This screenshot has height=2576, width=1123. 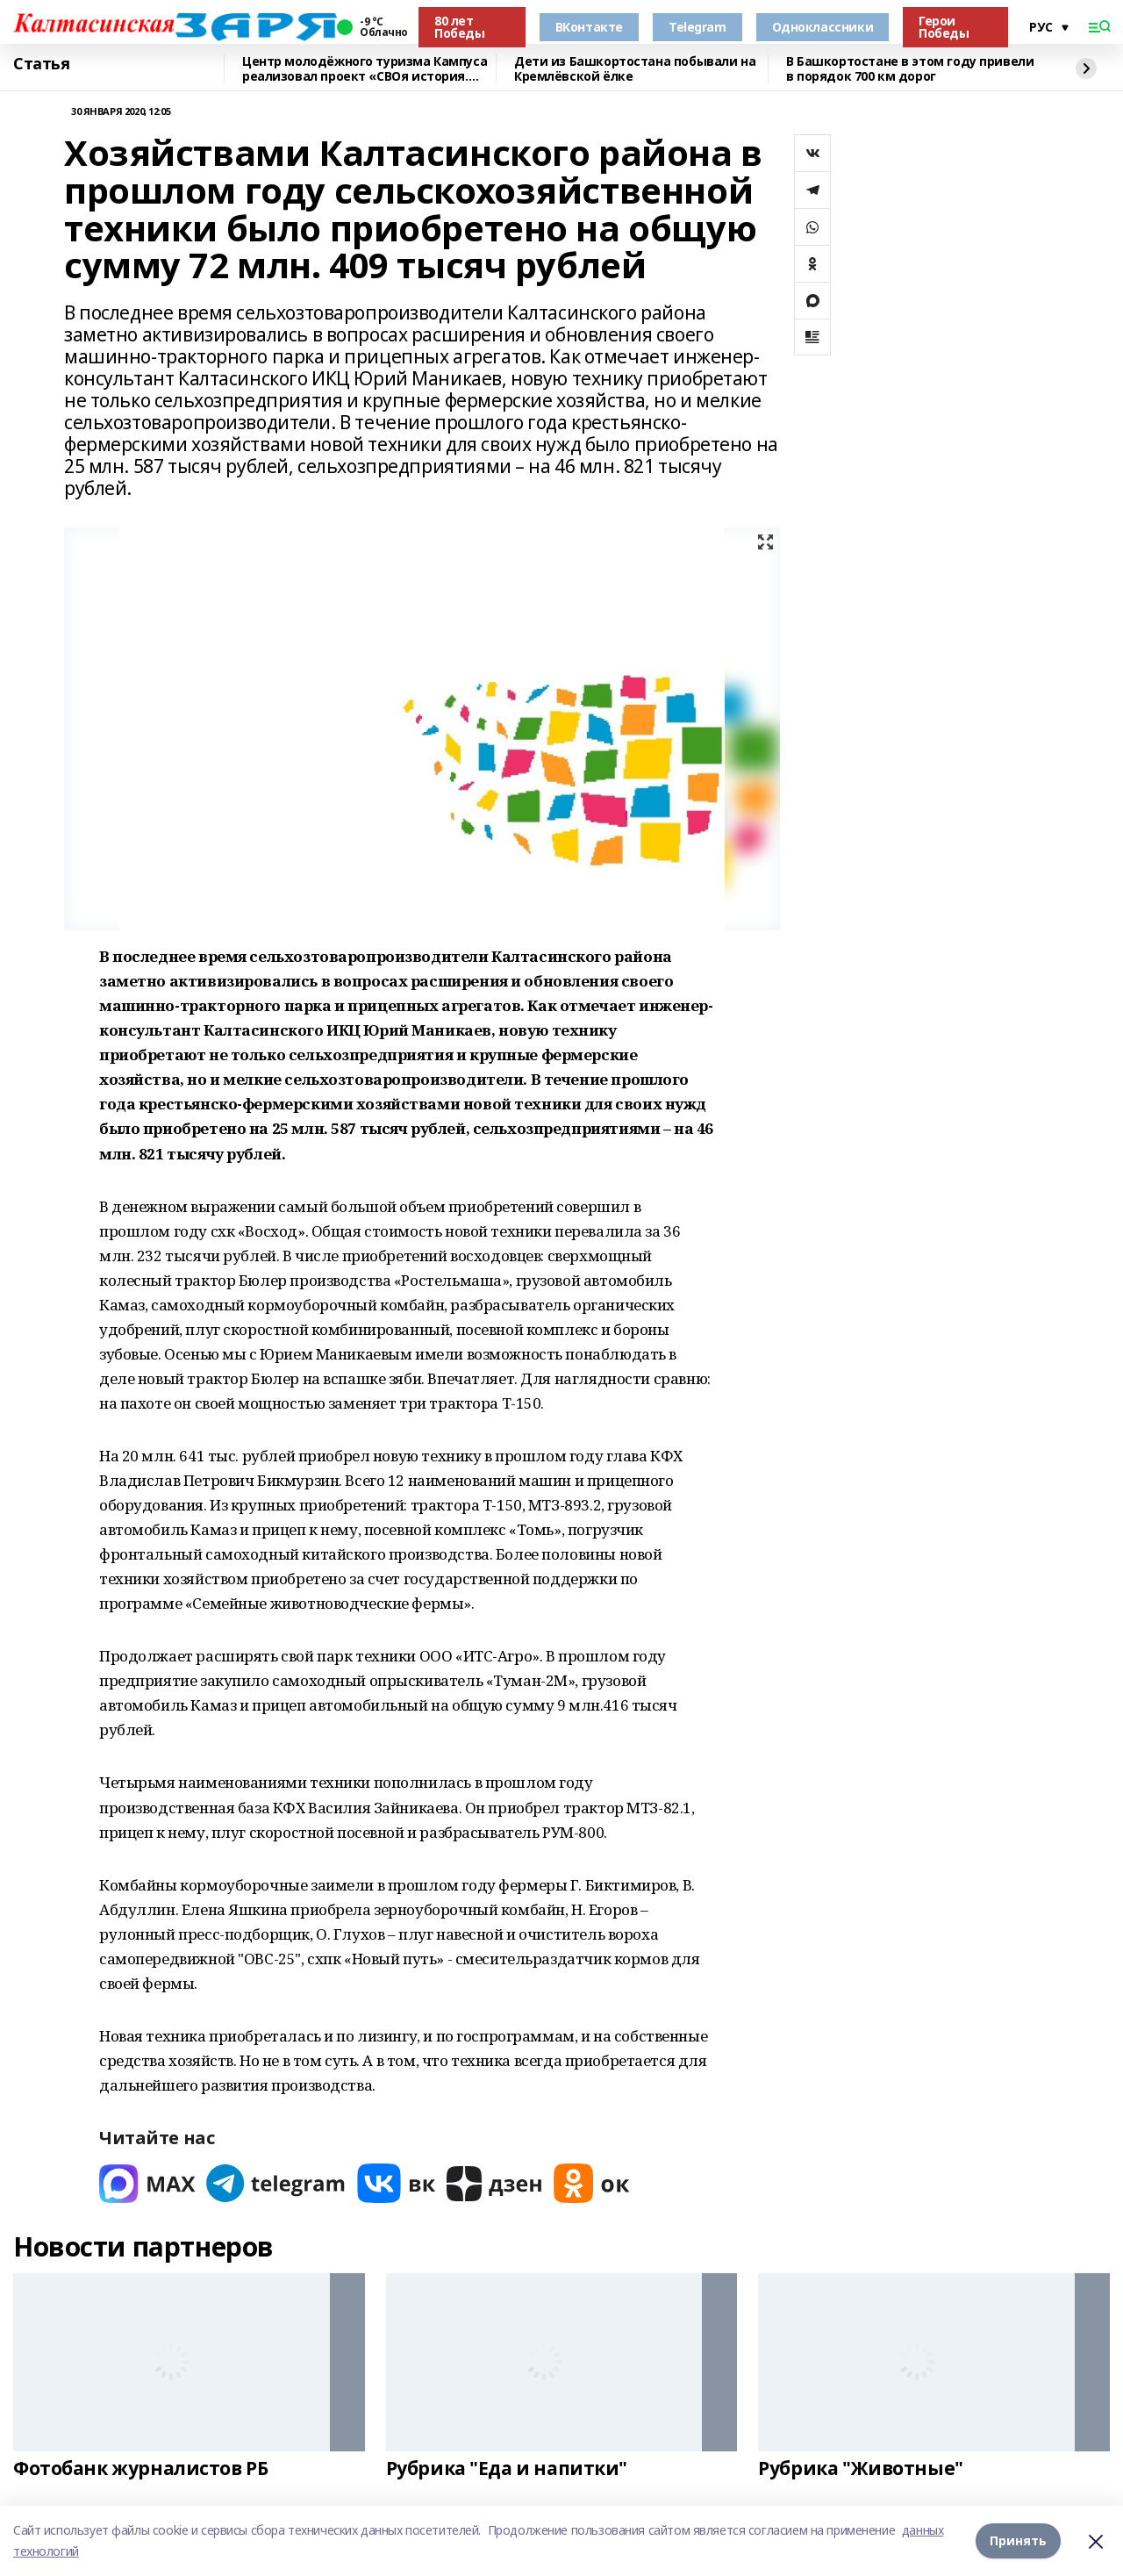 What do you see at coordinates (910, 68) in the screenshot?
I see `В Башкортостане в этом году привели в порядок 700 км дорог` at bounding box center [910, 68].